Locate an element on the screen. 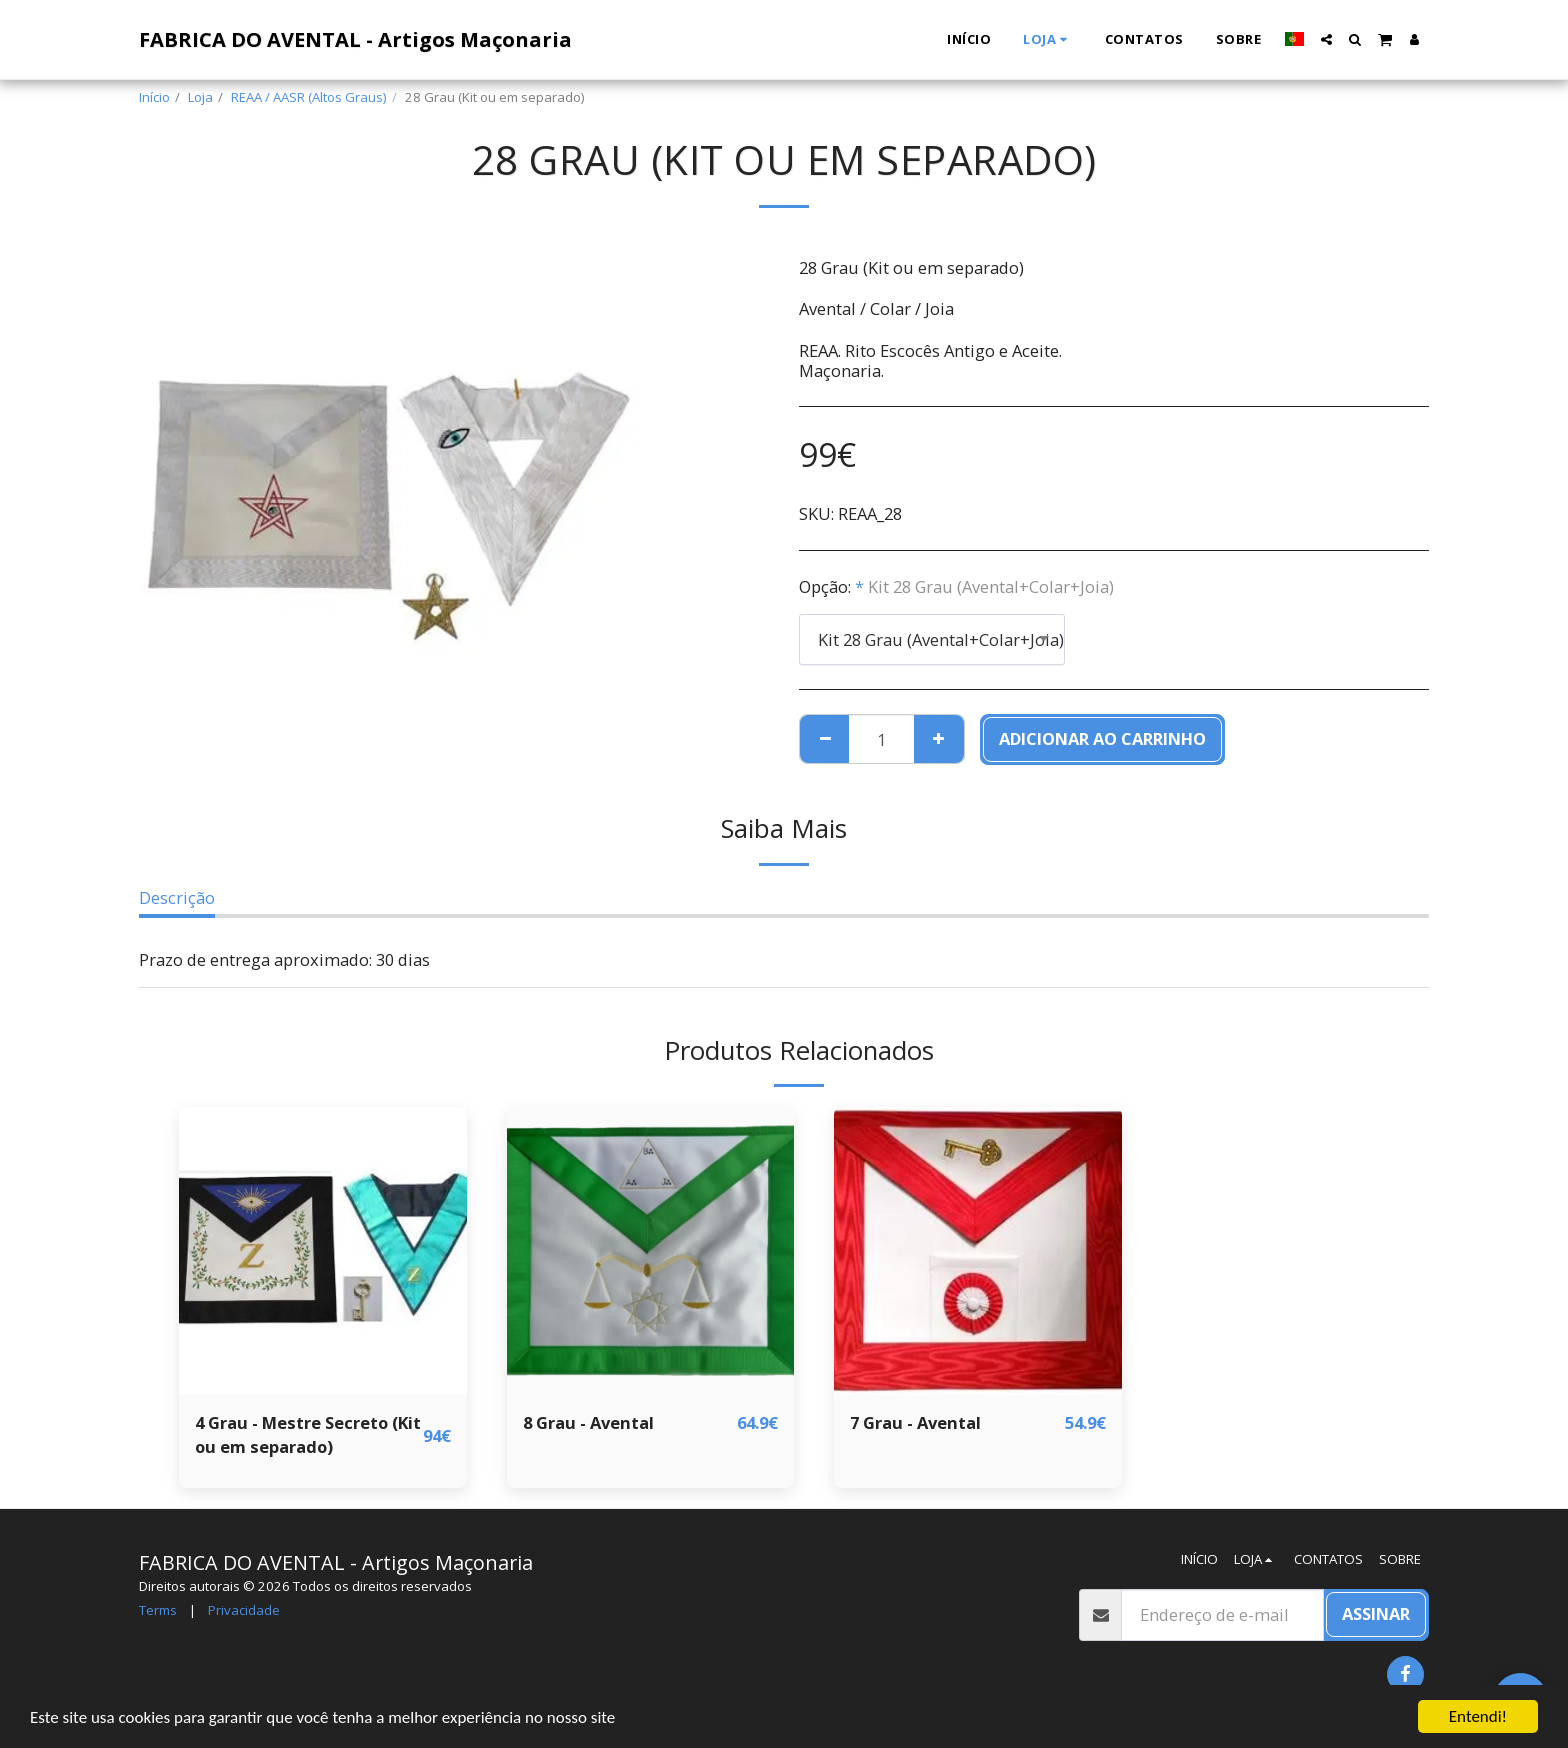 The image size is (1568, 1748). Terms is located at coordinates (158, 1610).